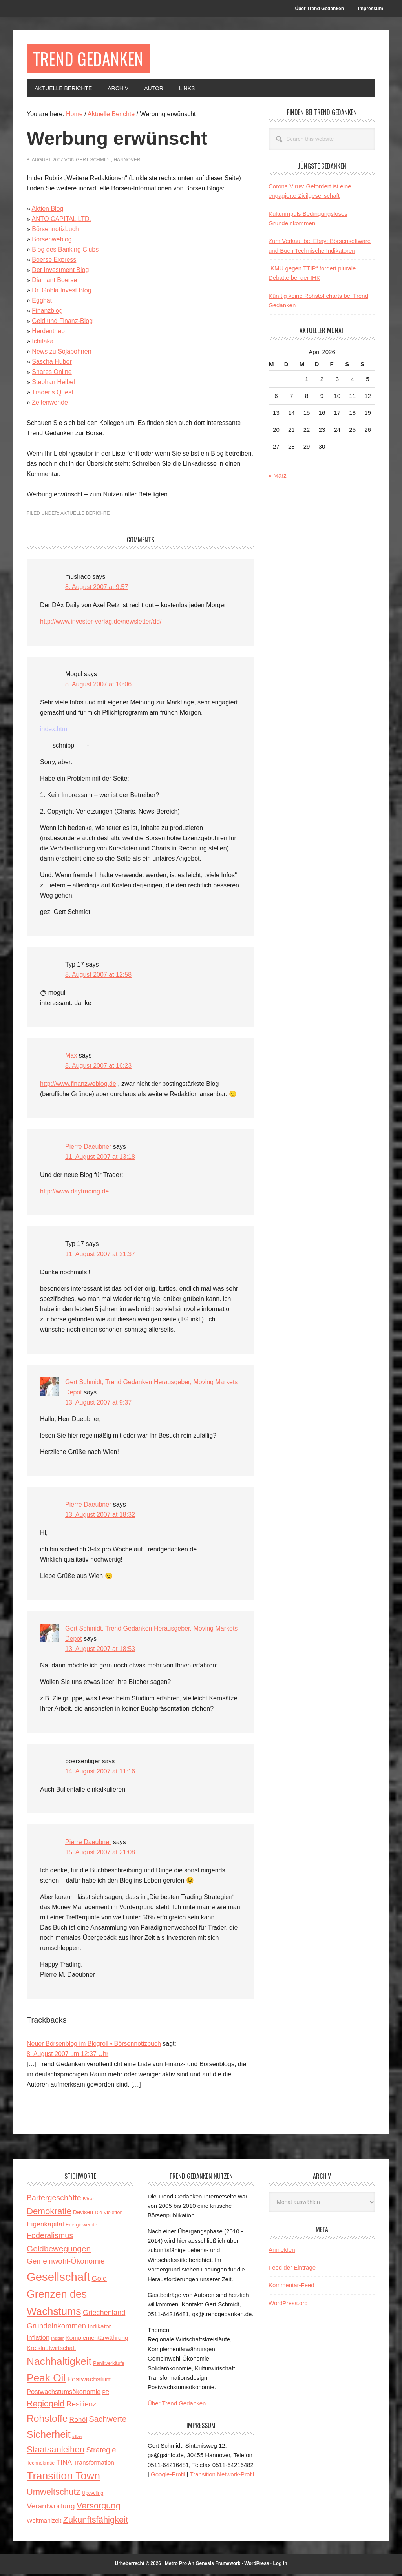  Describe the element at coordinates (94, 2046) in the screenshot. I see `Neuer Börsenblog im Blogroll • Börsennotizbuch` at that location.